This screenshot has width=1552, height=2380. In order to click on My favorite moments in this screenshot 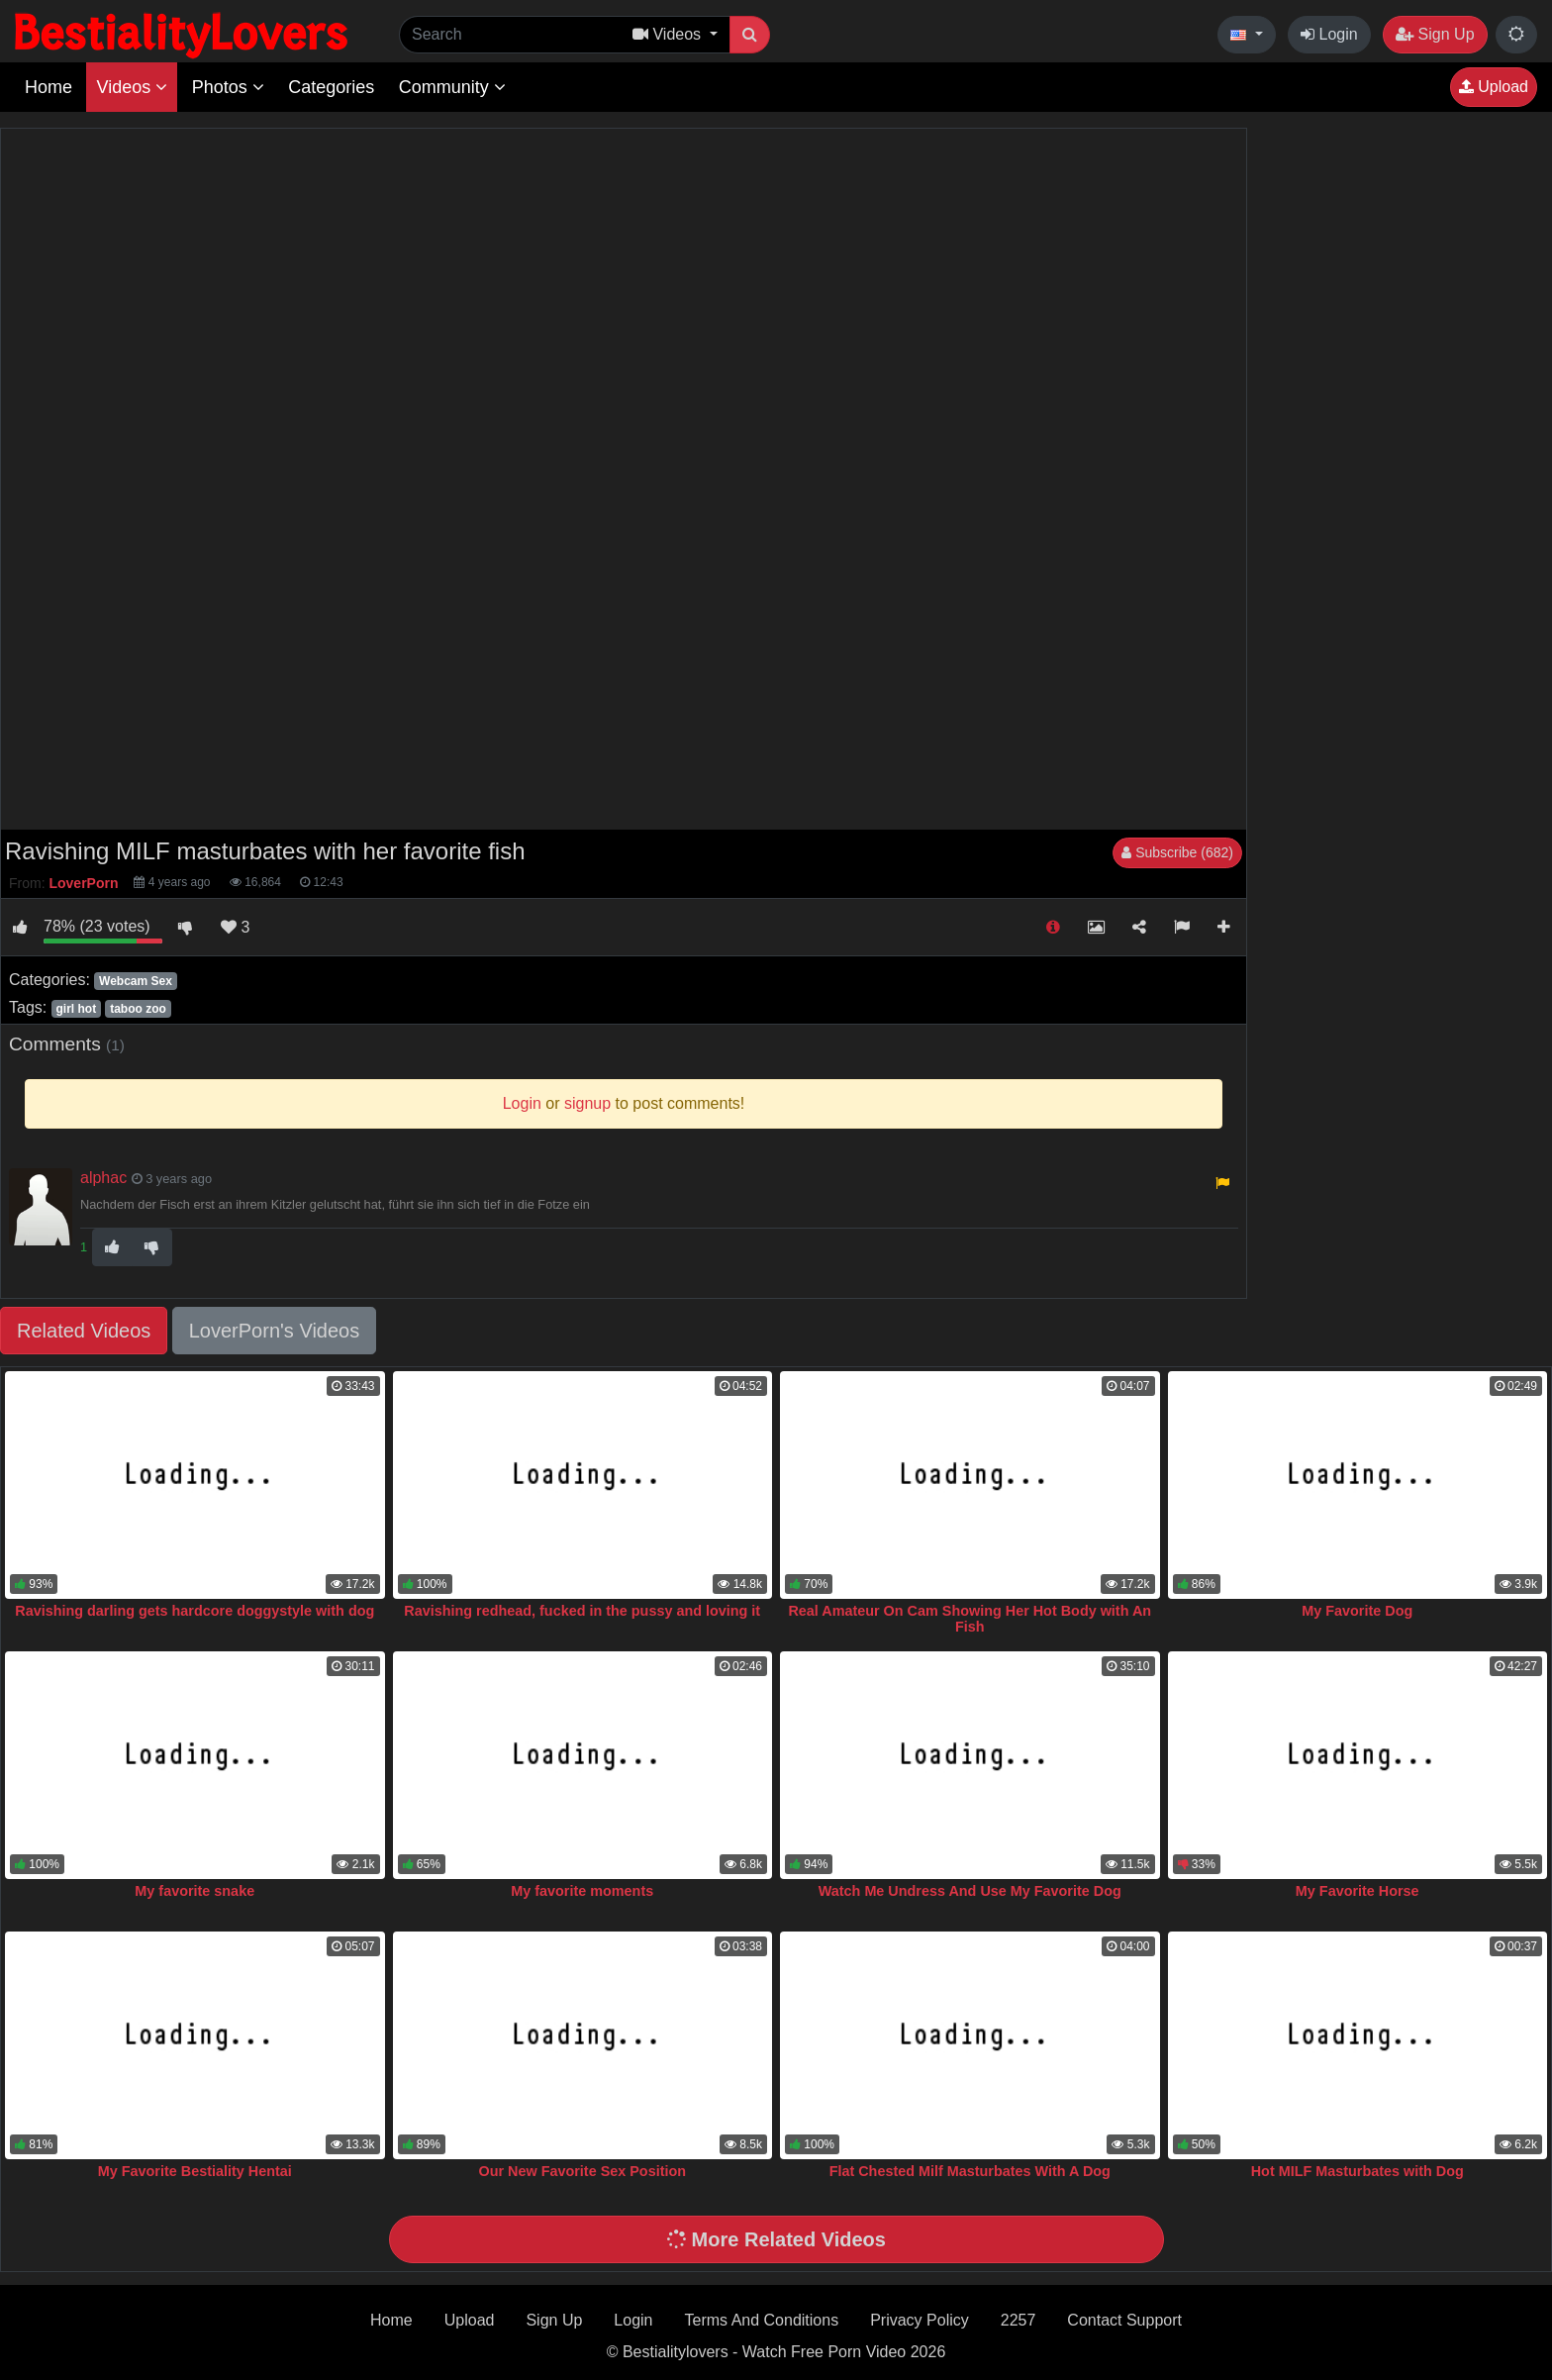, I will do `click(582, 1891)`.